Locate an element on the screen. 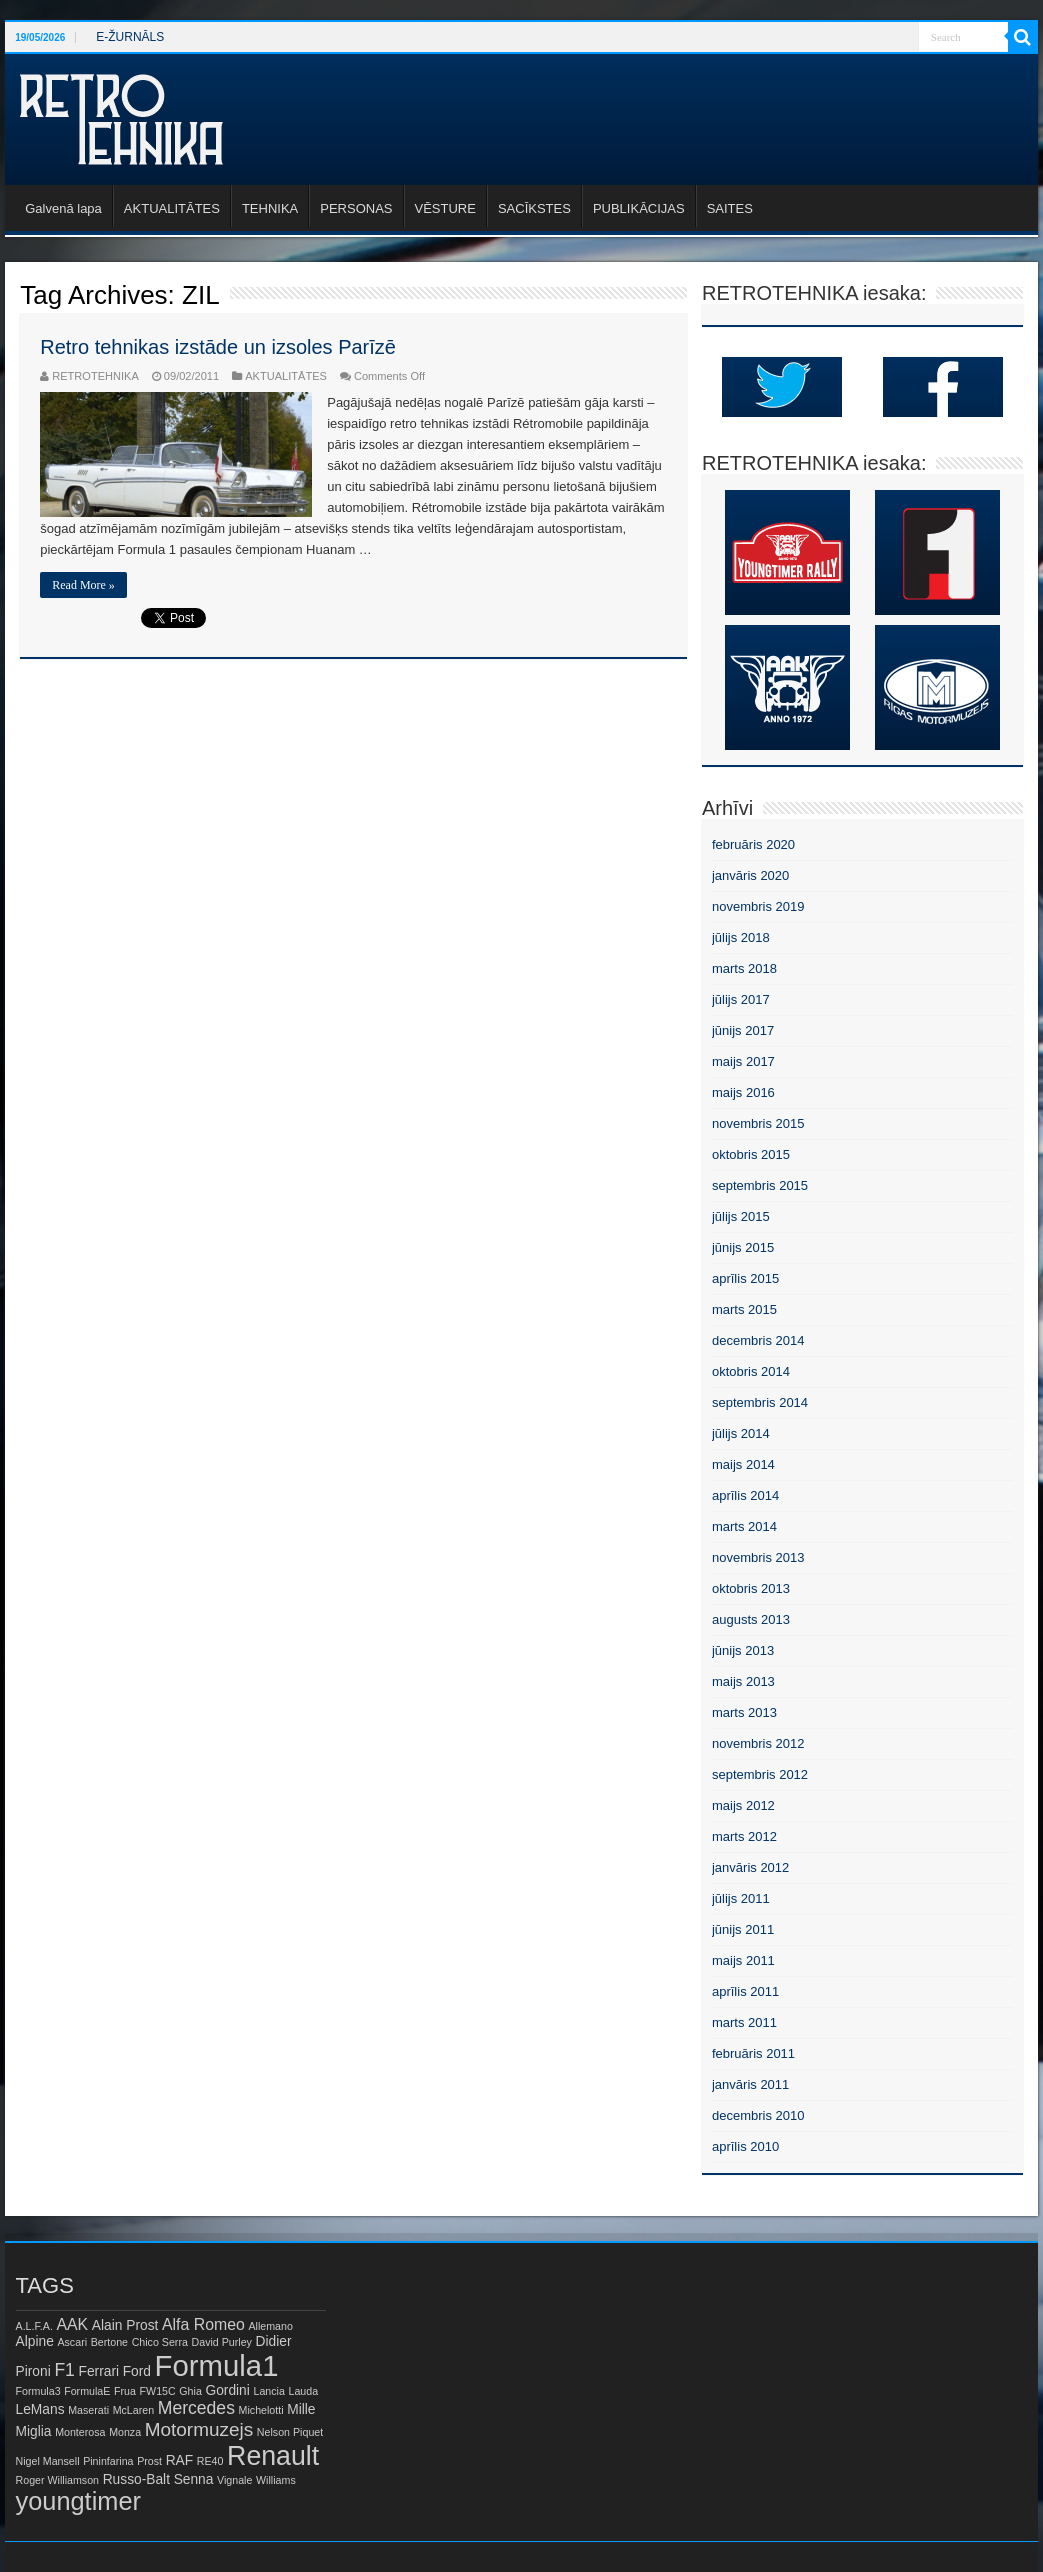 The image size is (1043, 2572). E-ŽURNĀLS is located at coordinates (130, 37).